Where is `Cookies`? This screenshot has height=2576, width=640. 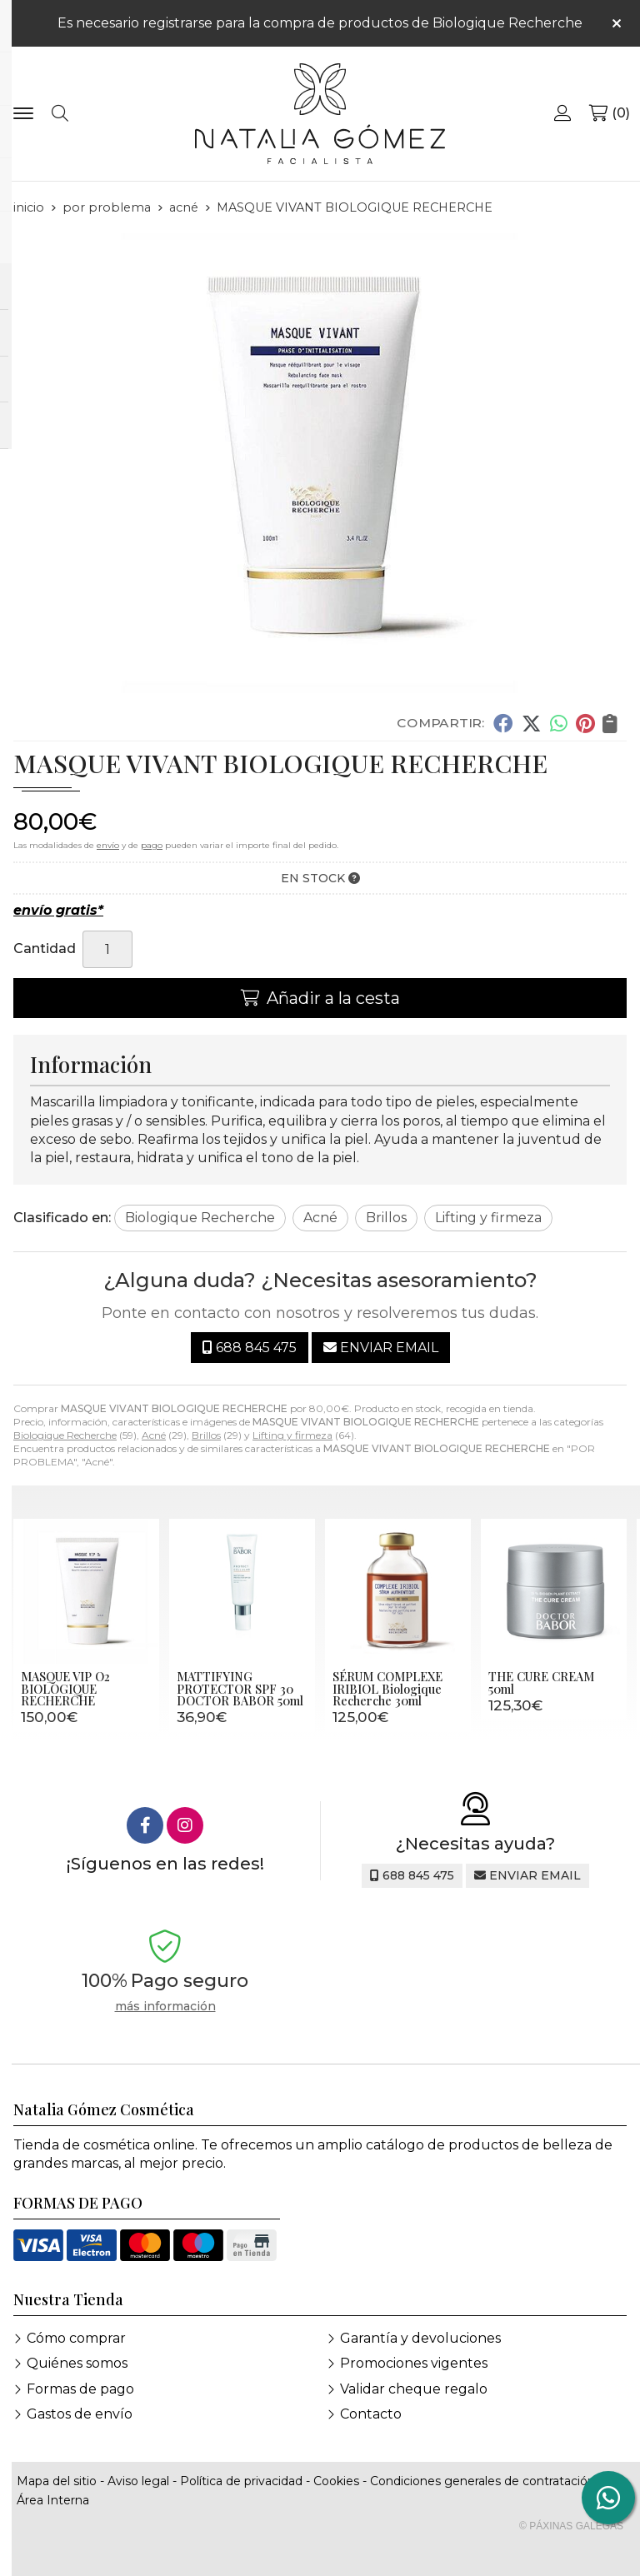
Cookies is located at coordinates (336, 2481).